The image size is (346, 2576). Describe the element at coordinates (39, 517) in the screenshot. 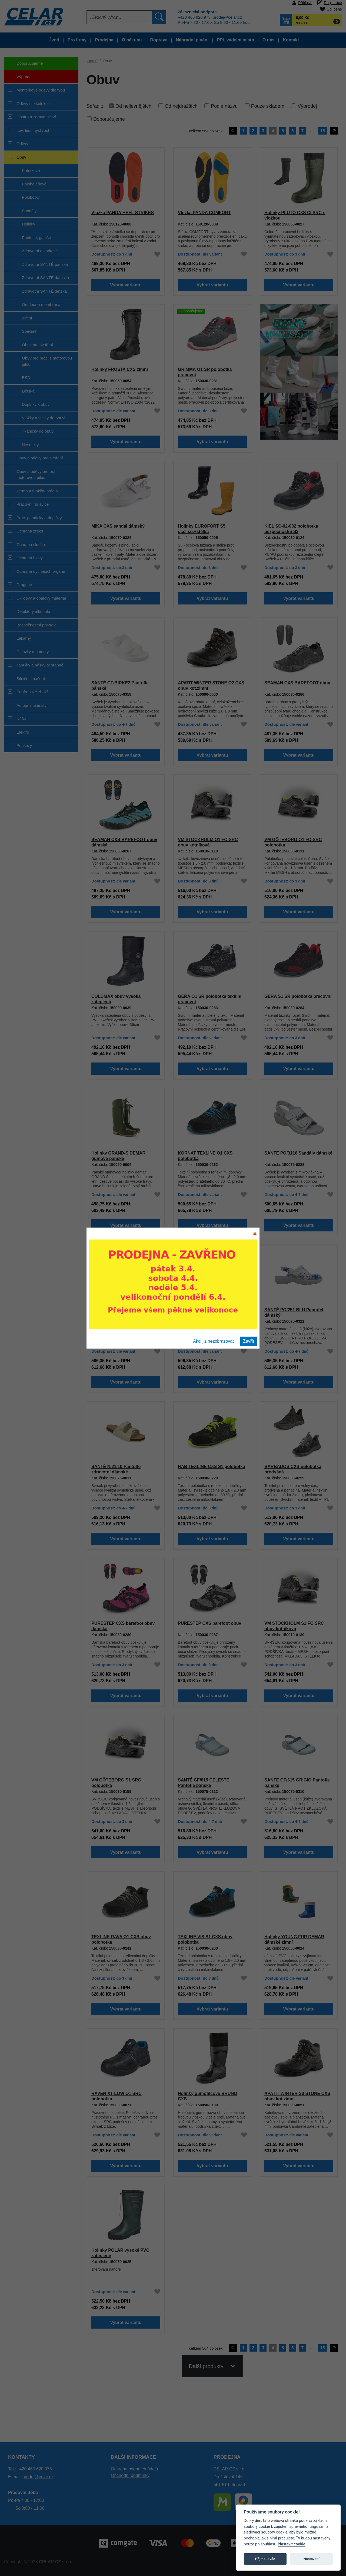

I see `Prac. pomůcky a doplňky` at that location.